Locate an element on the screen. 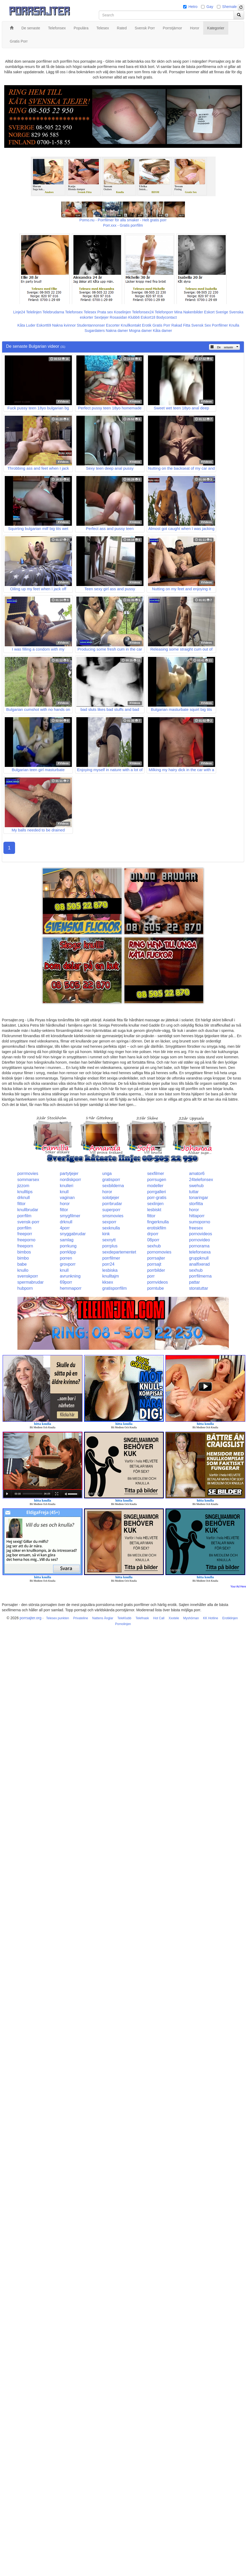 The width and height of the screenshot is (246, 2576). pornvideos is located at coordinates (157, 1282).